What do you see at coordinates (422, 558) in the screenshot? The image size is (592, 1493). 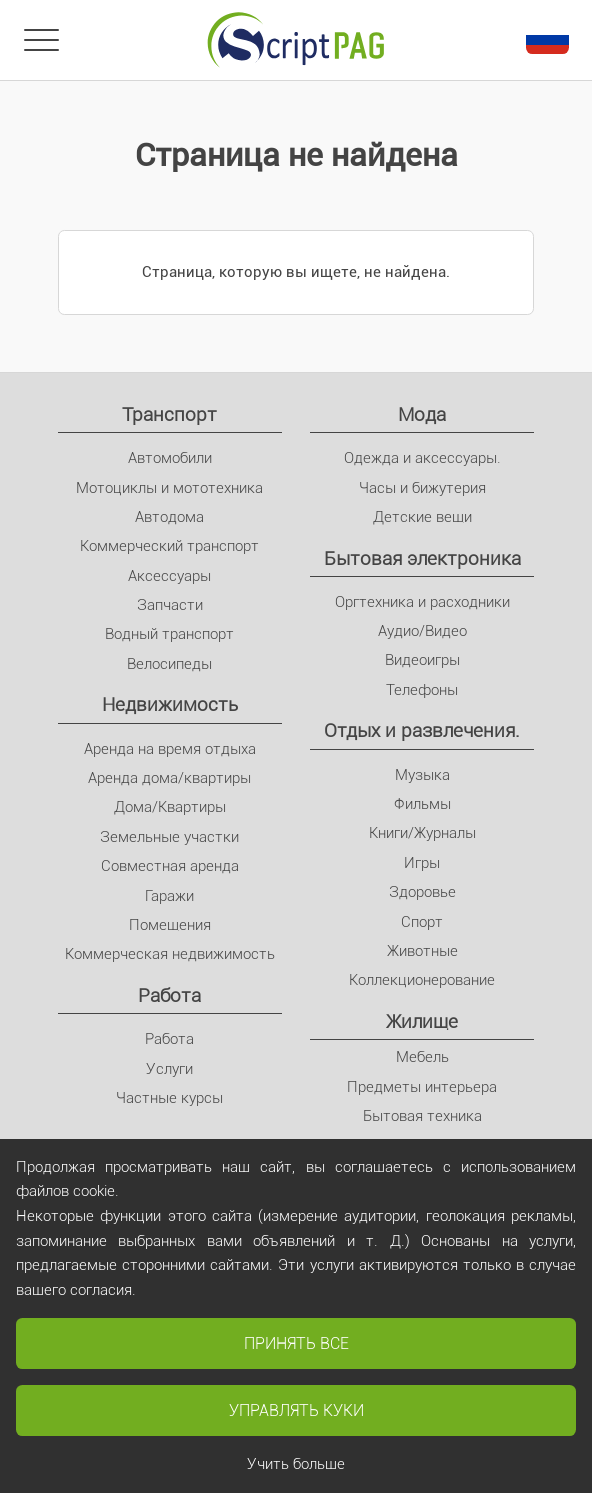 I see `Бытовая электроника` at bounding box center [422, 558].